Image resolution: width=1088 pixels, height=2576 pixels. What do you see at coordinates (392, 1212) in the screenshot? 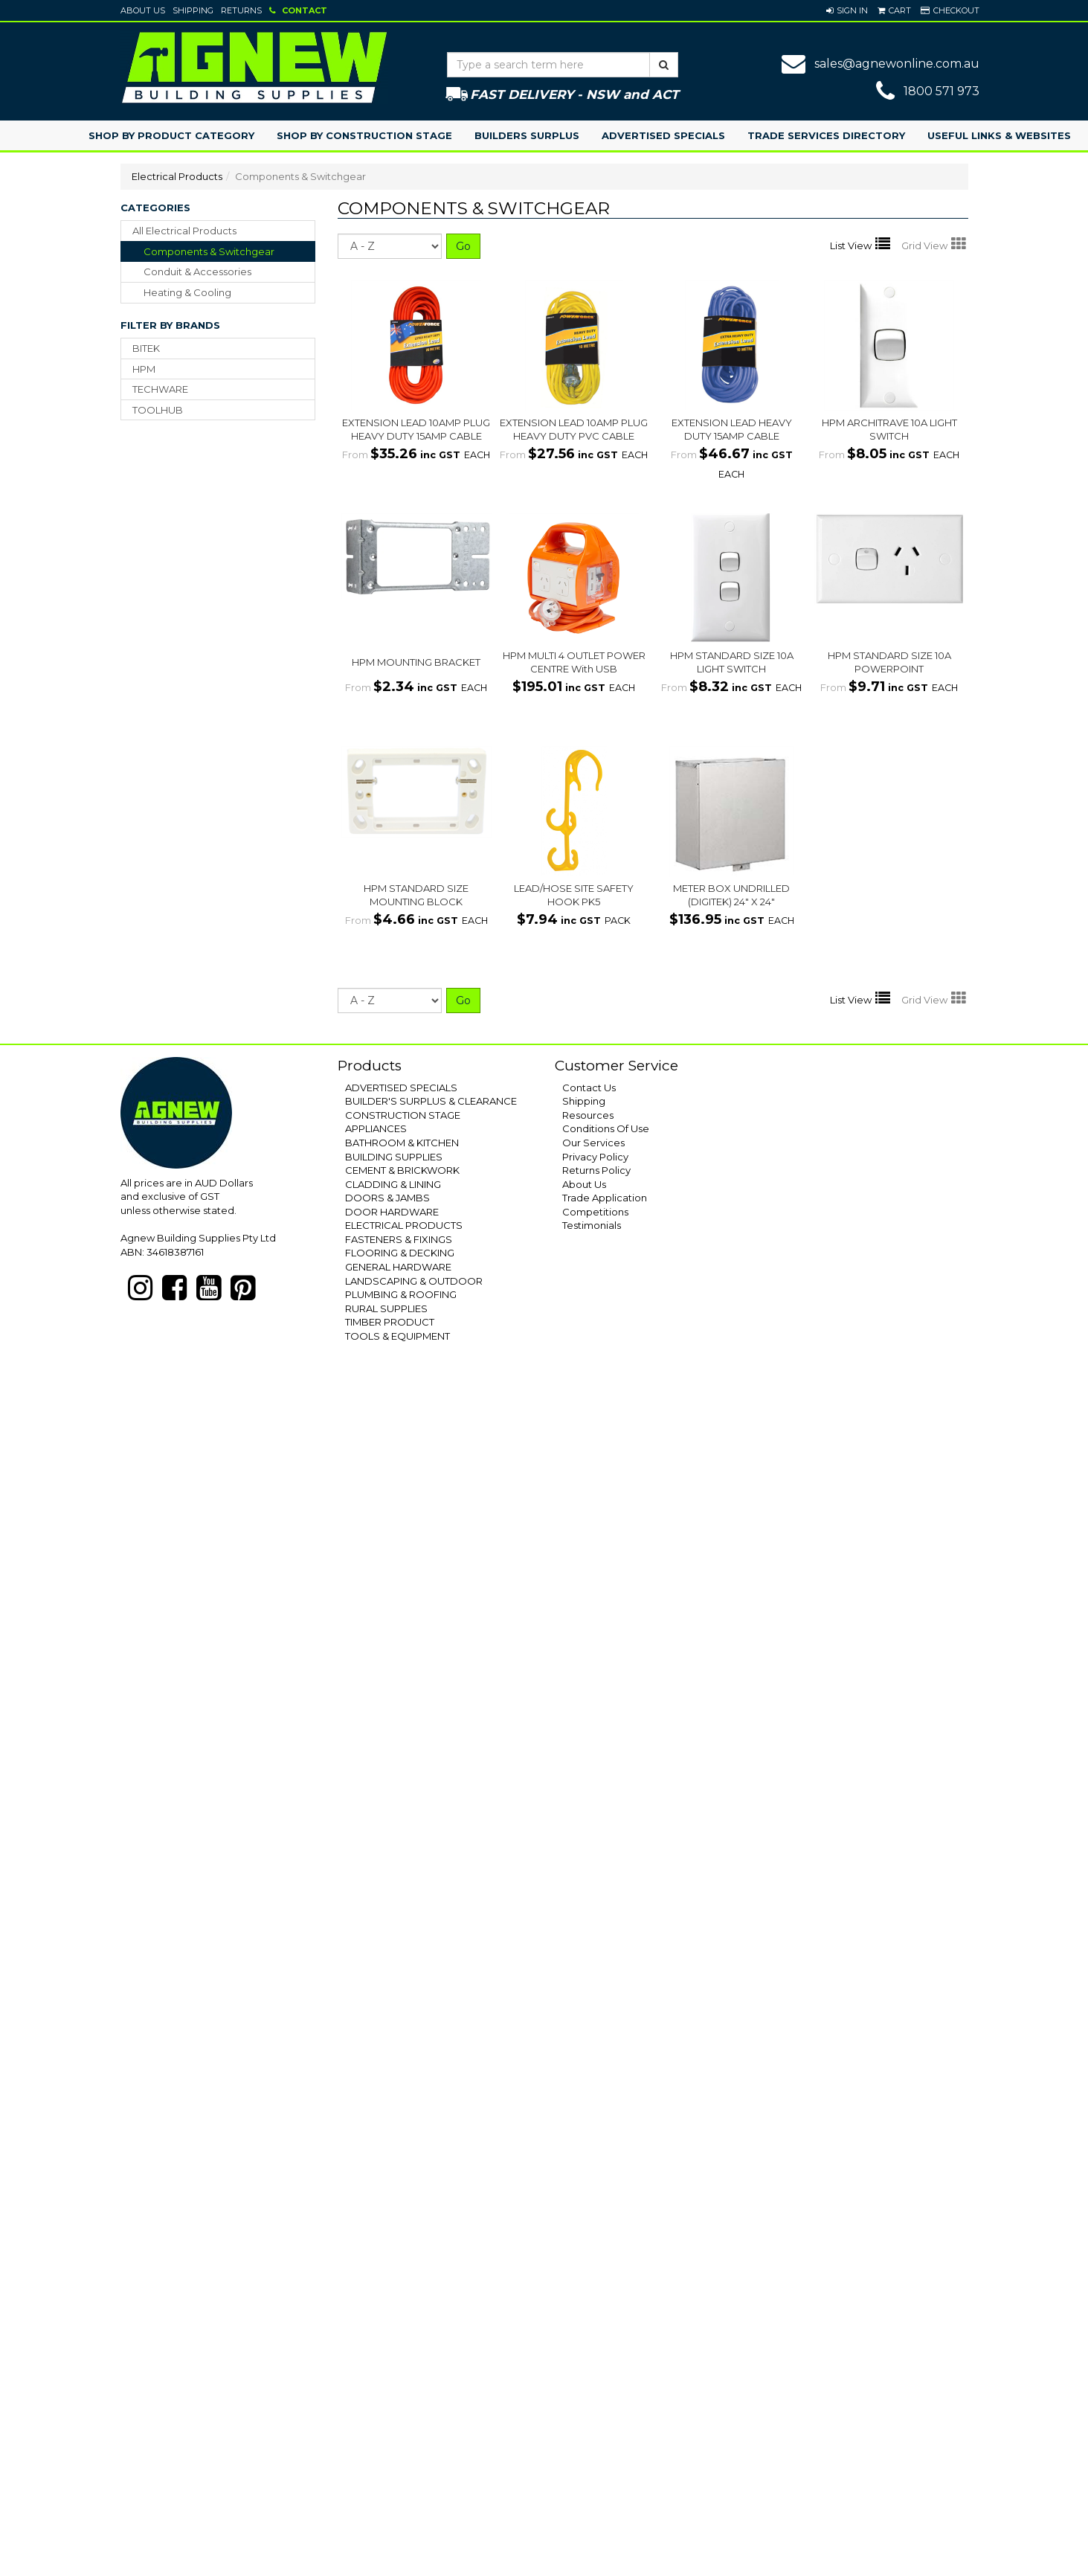
I see `DOOR HARDWARE` at bounding box center [392, 1212].